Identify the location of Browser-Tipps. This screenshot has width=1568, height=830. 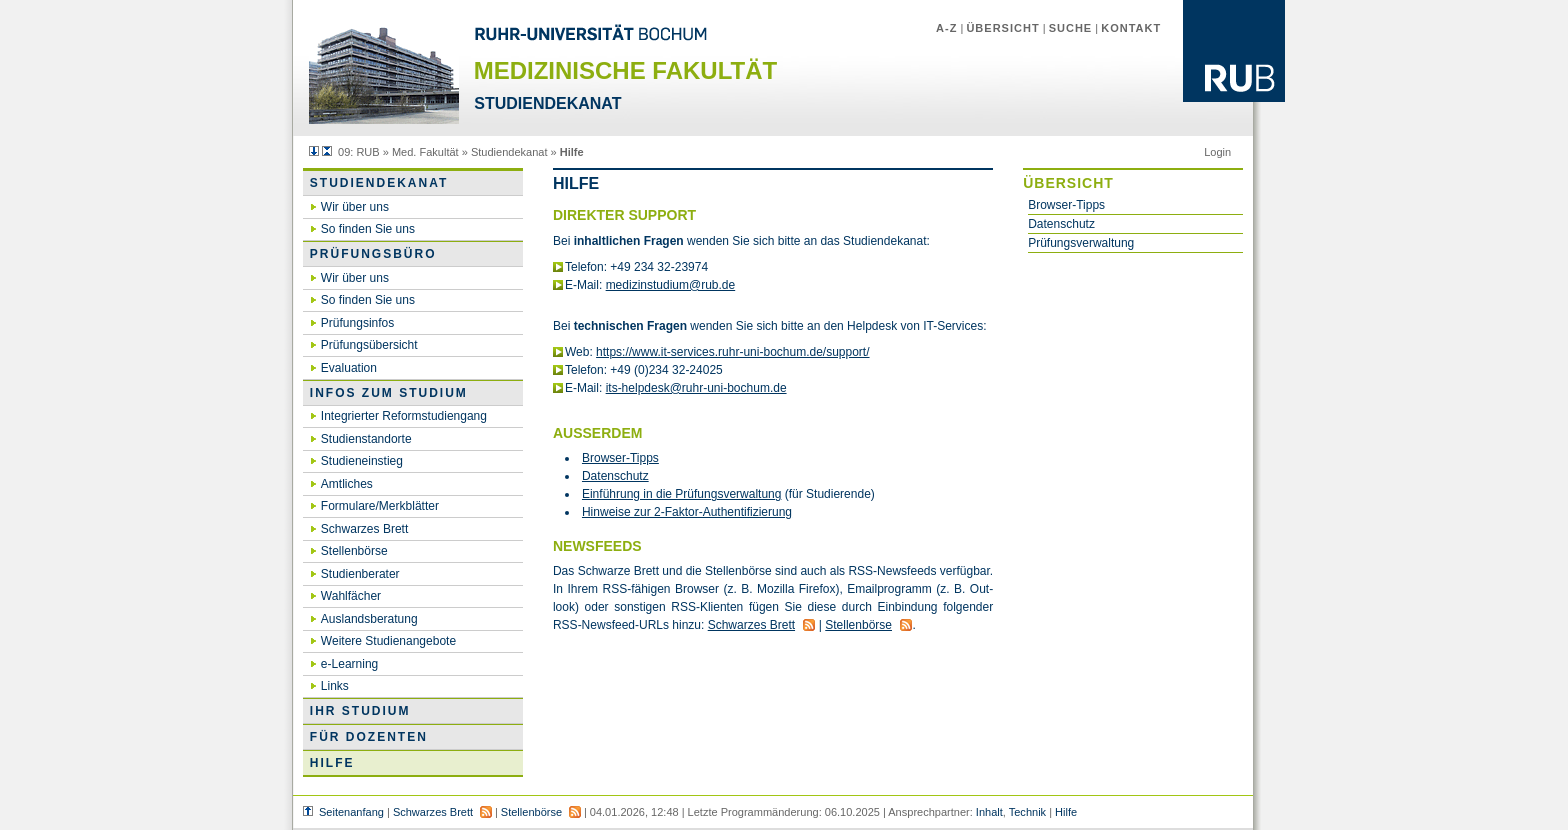
(1066, 205).